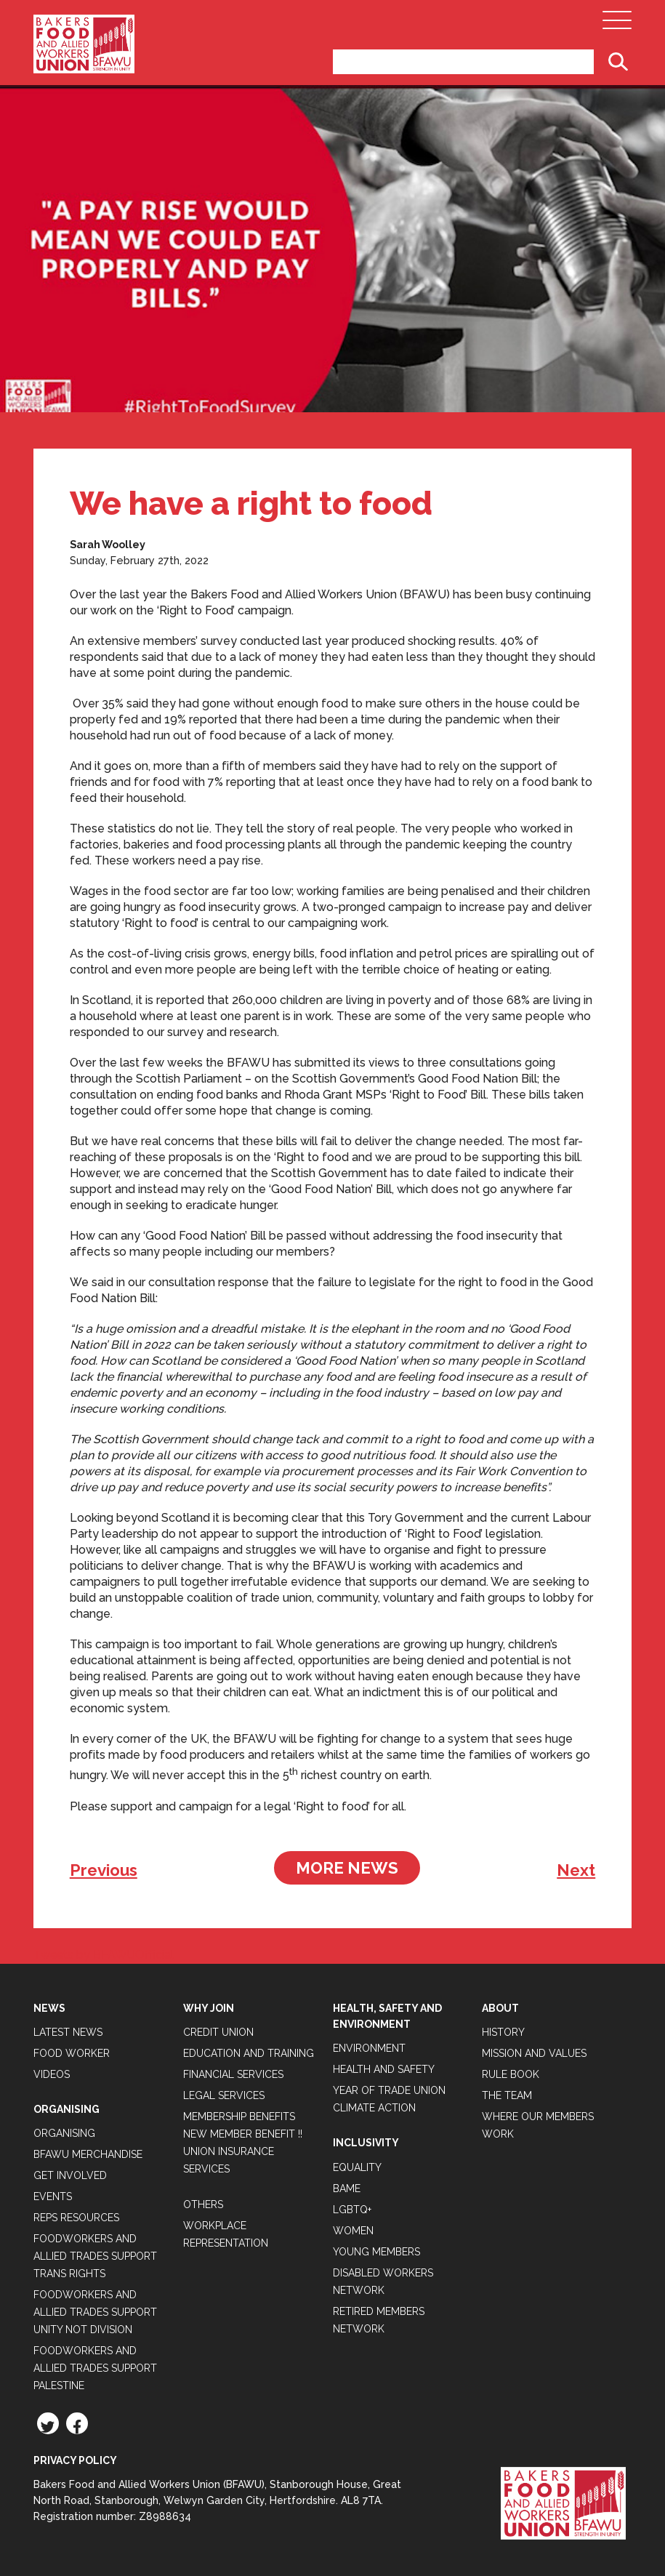  I want to click on Environment, so click(369, 2048).